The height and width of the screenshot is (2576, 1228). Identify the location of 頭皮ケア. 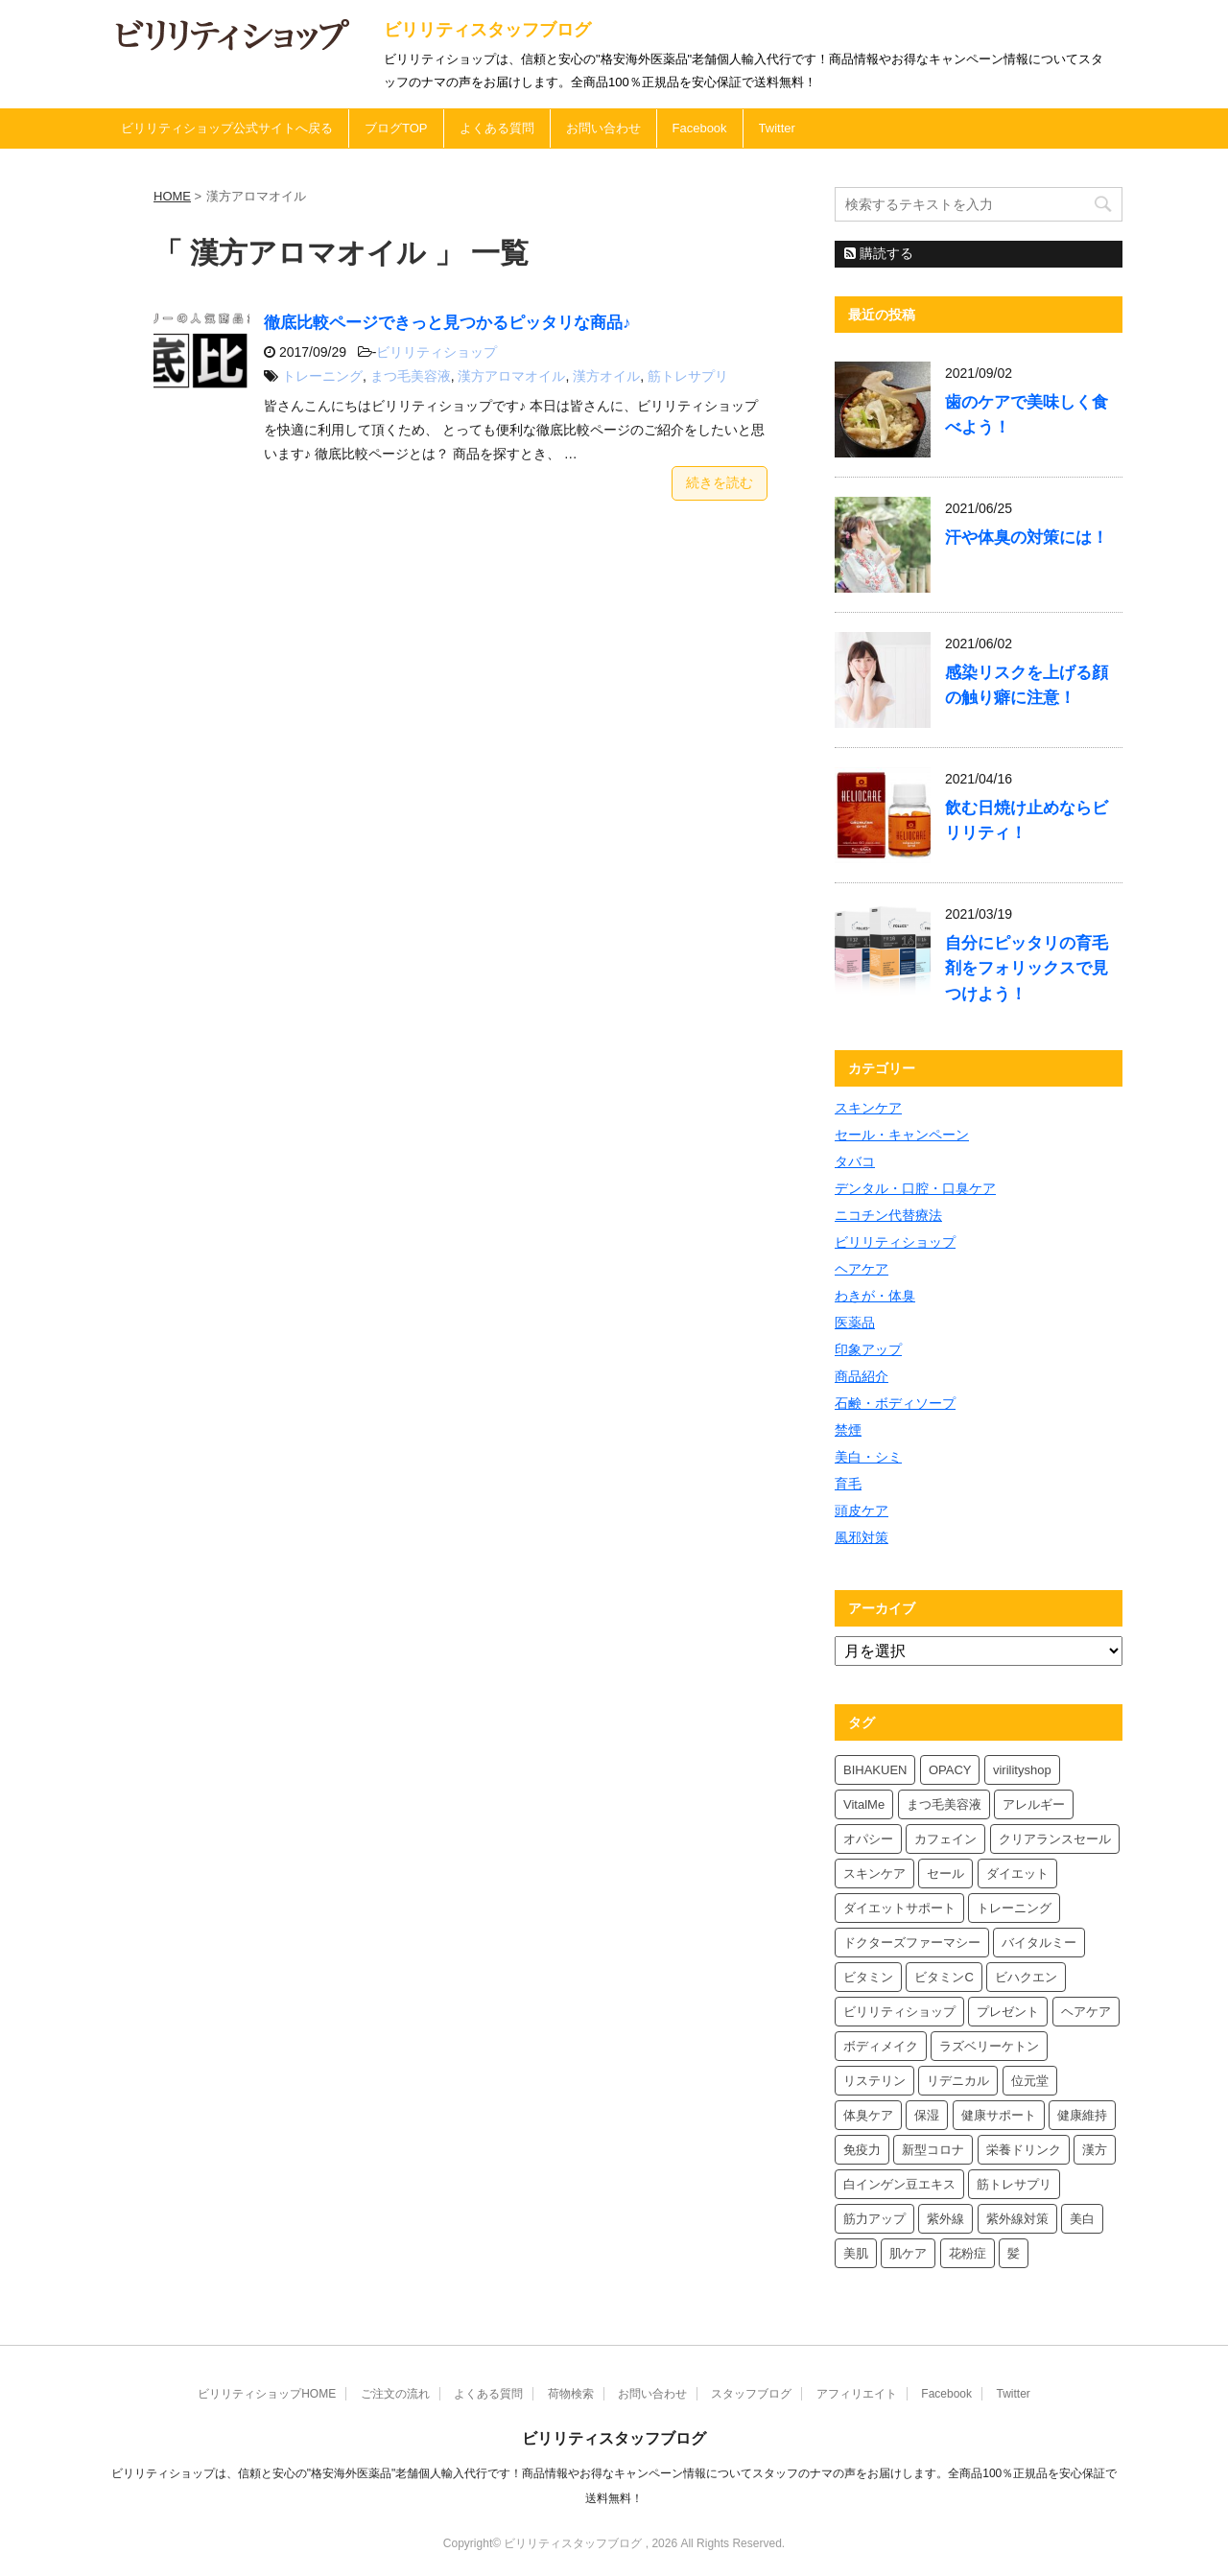
(861, 1510).